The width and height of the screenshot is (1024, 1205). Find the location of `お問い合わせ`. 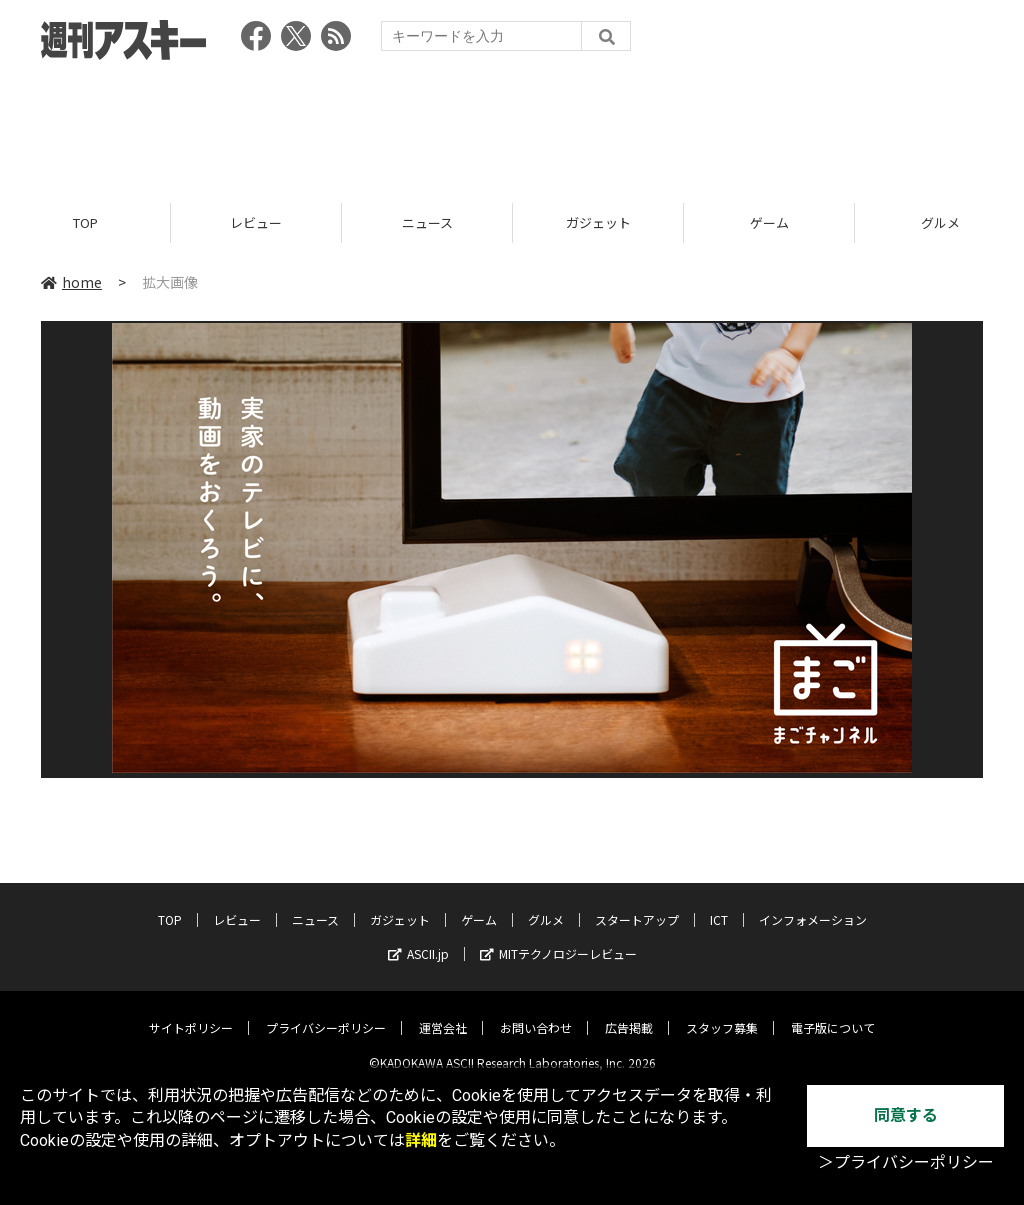

お問い合わせ is located at coordinates (536, 1012).